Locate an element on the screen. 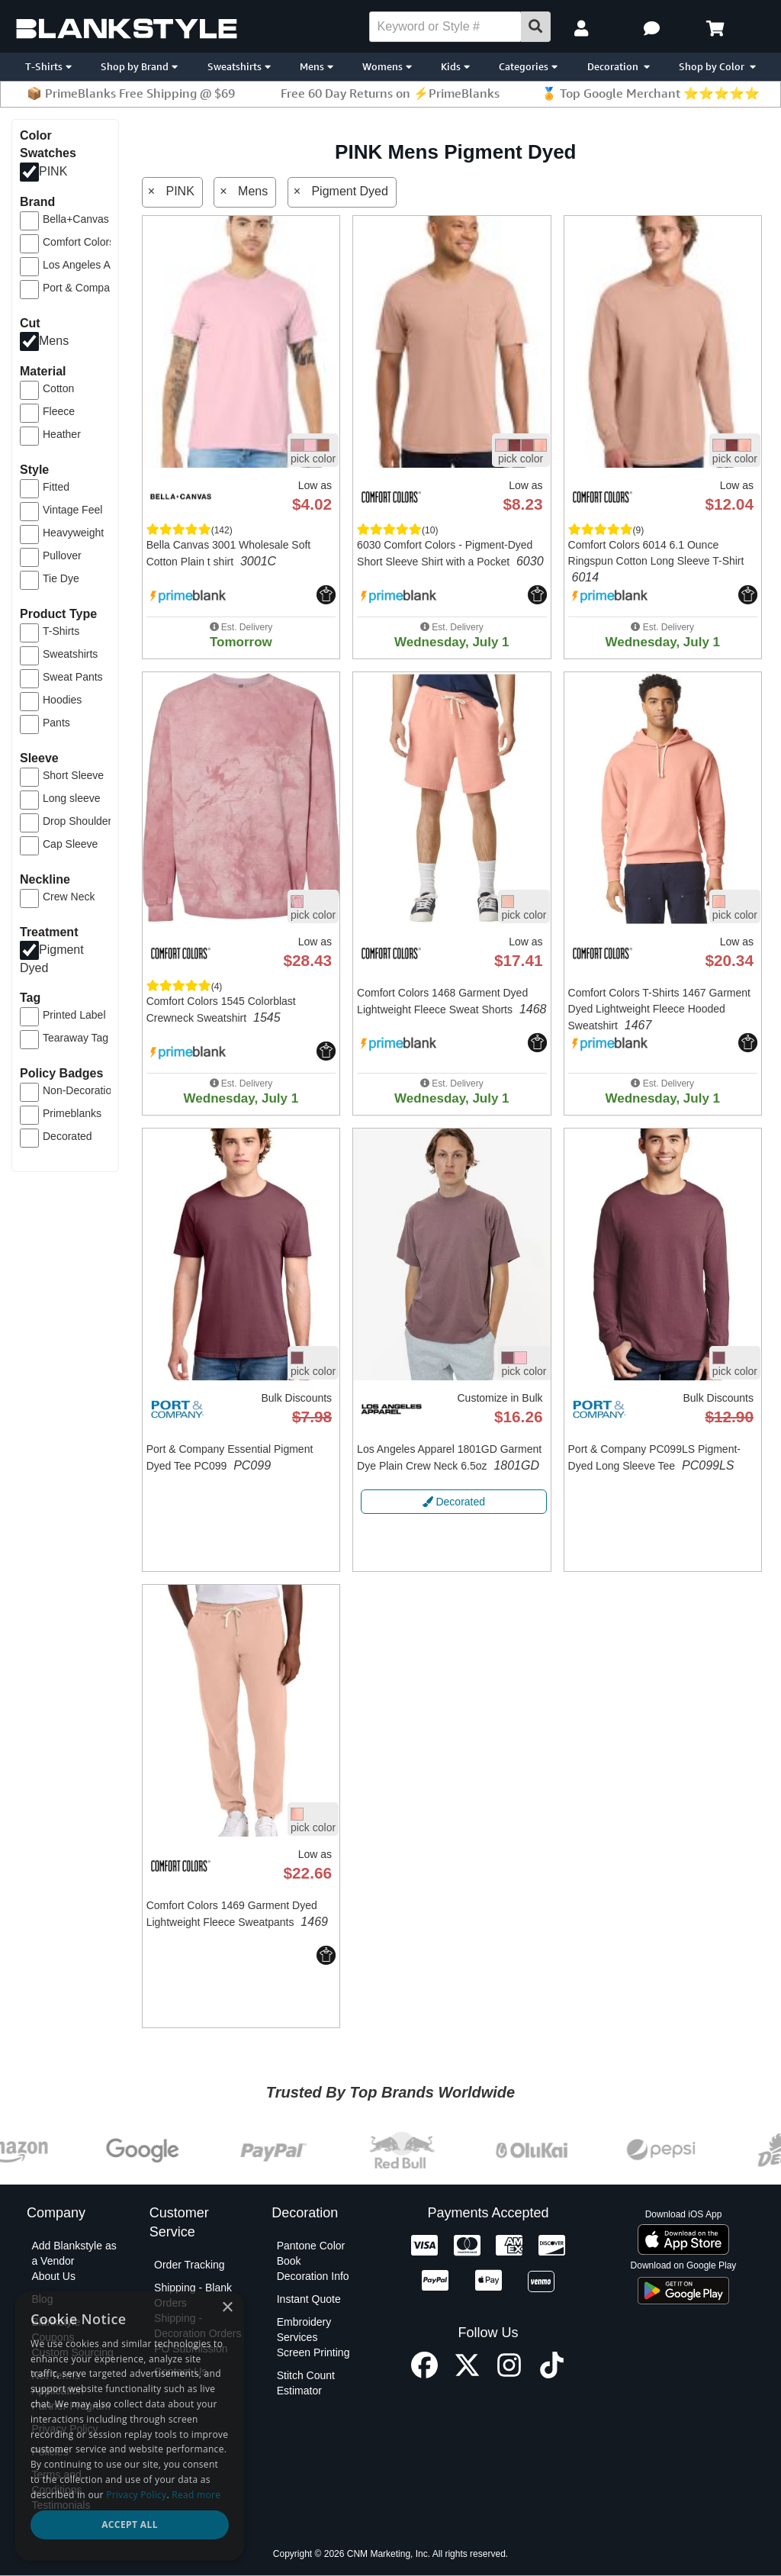  🏅 Top Google Merchant ⭐⭐⭐⭐⭐ is located at coordinates (651, 93).